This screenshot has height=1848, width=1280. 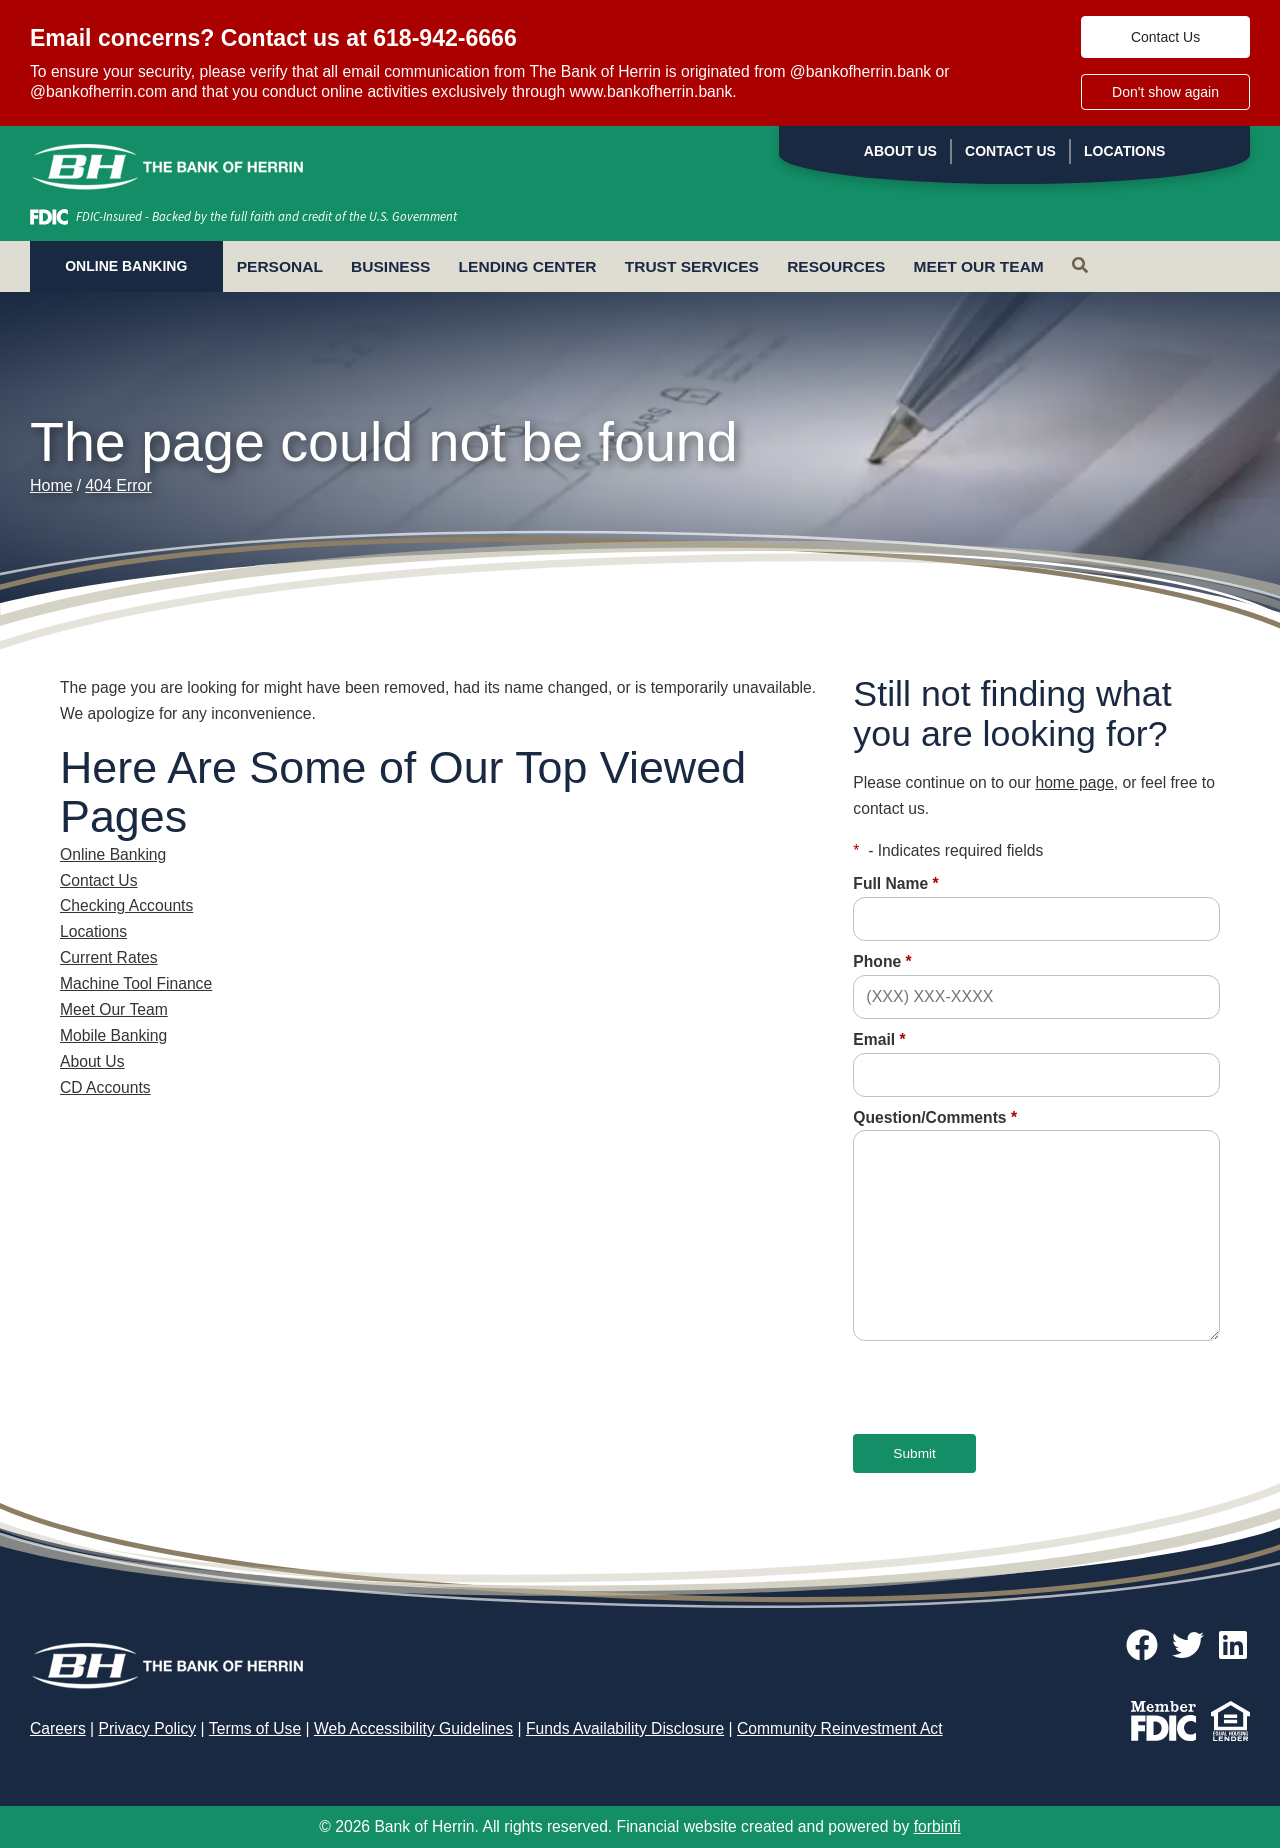 What do you see at coordinates (935, 1117) in the screenshot?
I see `Question/Comments` at bounding box center [935, 1117].